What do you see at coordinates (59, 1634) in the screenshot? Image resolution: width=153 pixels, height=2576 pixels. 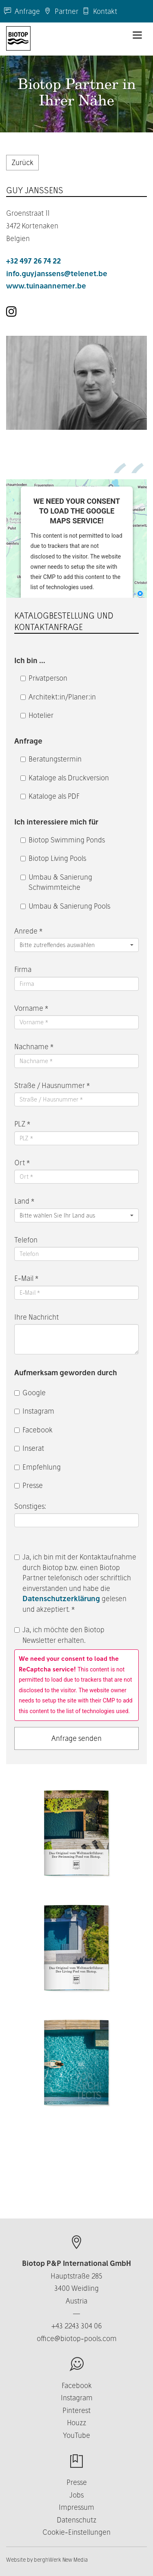 I see `Ja, ich möchte den Biotop Newsletter erhalten.` at bounding box center [59, 1634].